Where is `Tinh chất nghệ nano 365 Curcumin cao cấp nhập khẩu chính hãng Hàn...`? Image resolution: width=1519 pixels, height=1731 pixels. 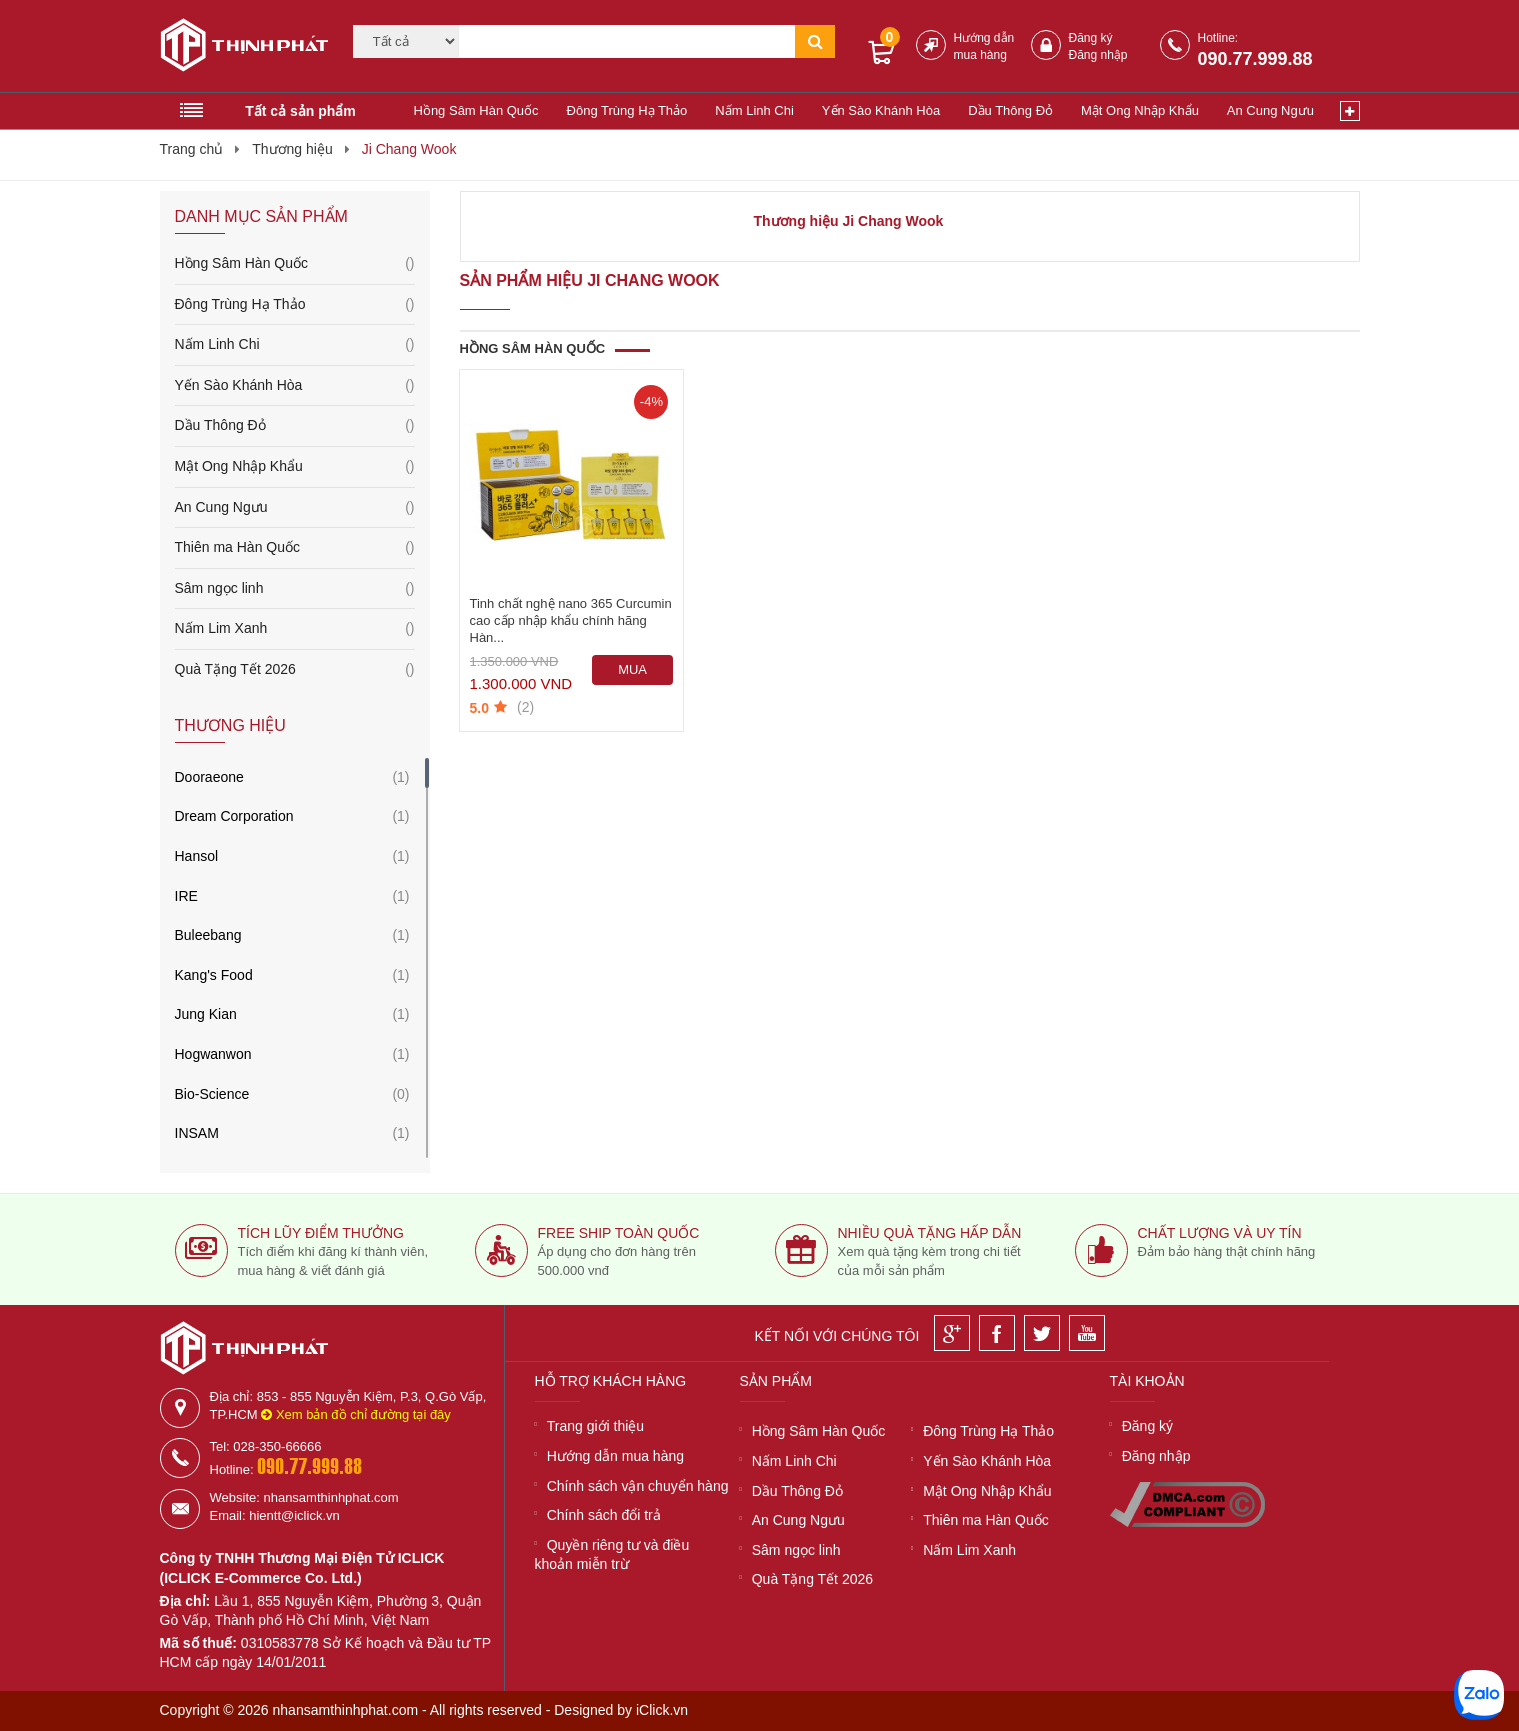
Tinh chất nghệ nano 365 Curcumin cao cấp nhập khẩu chính hãng Hàn... is located at coordinates (571, 620).